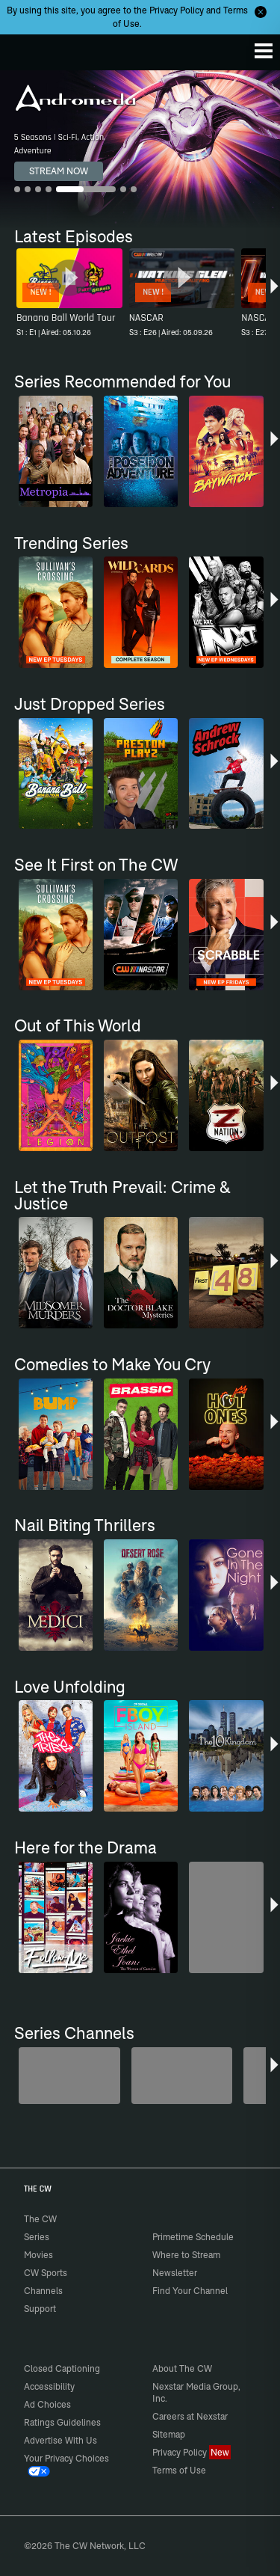 The width and height of the screenshot is (280, 2576). What do you see at coordinates (43, 2290) in the screenshot?
I see `Channels` at bounding box center [43, 2290].